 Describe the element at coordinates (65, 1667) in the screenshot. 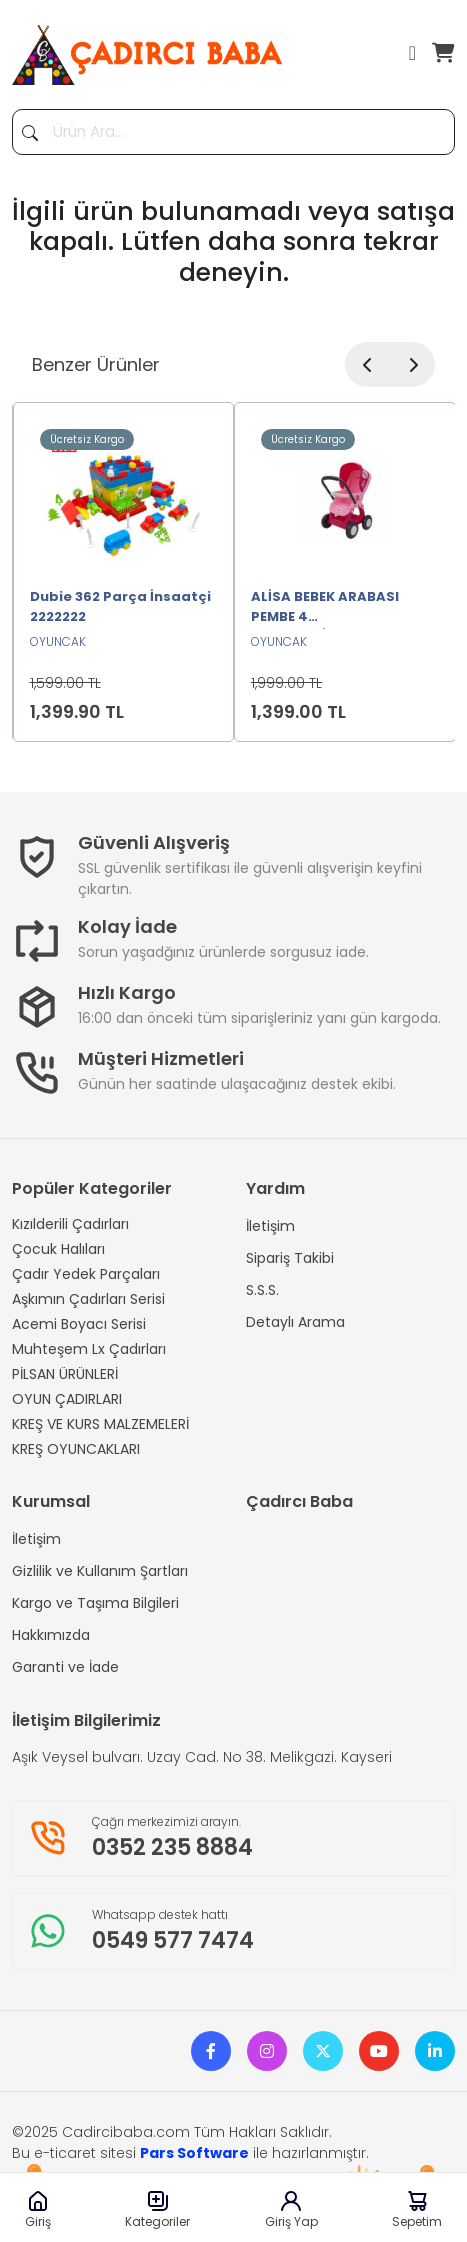

I see `Garanti ve İade` at that location.